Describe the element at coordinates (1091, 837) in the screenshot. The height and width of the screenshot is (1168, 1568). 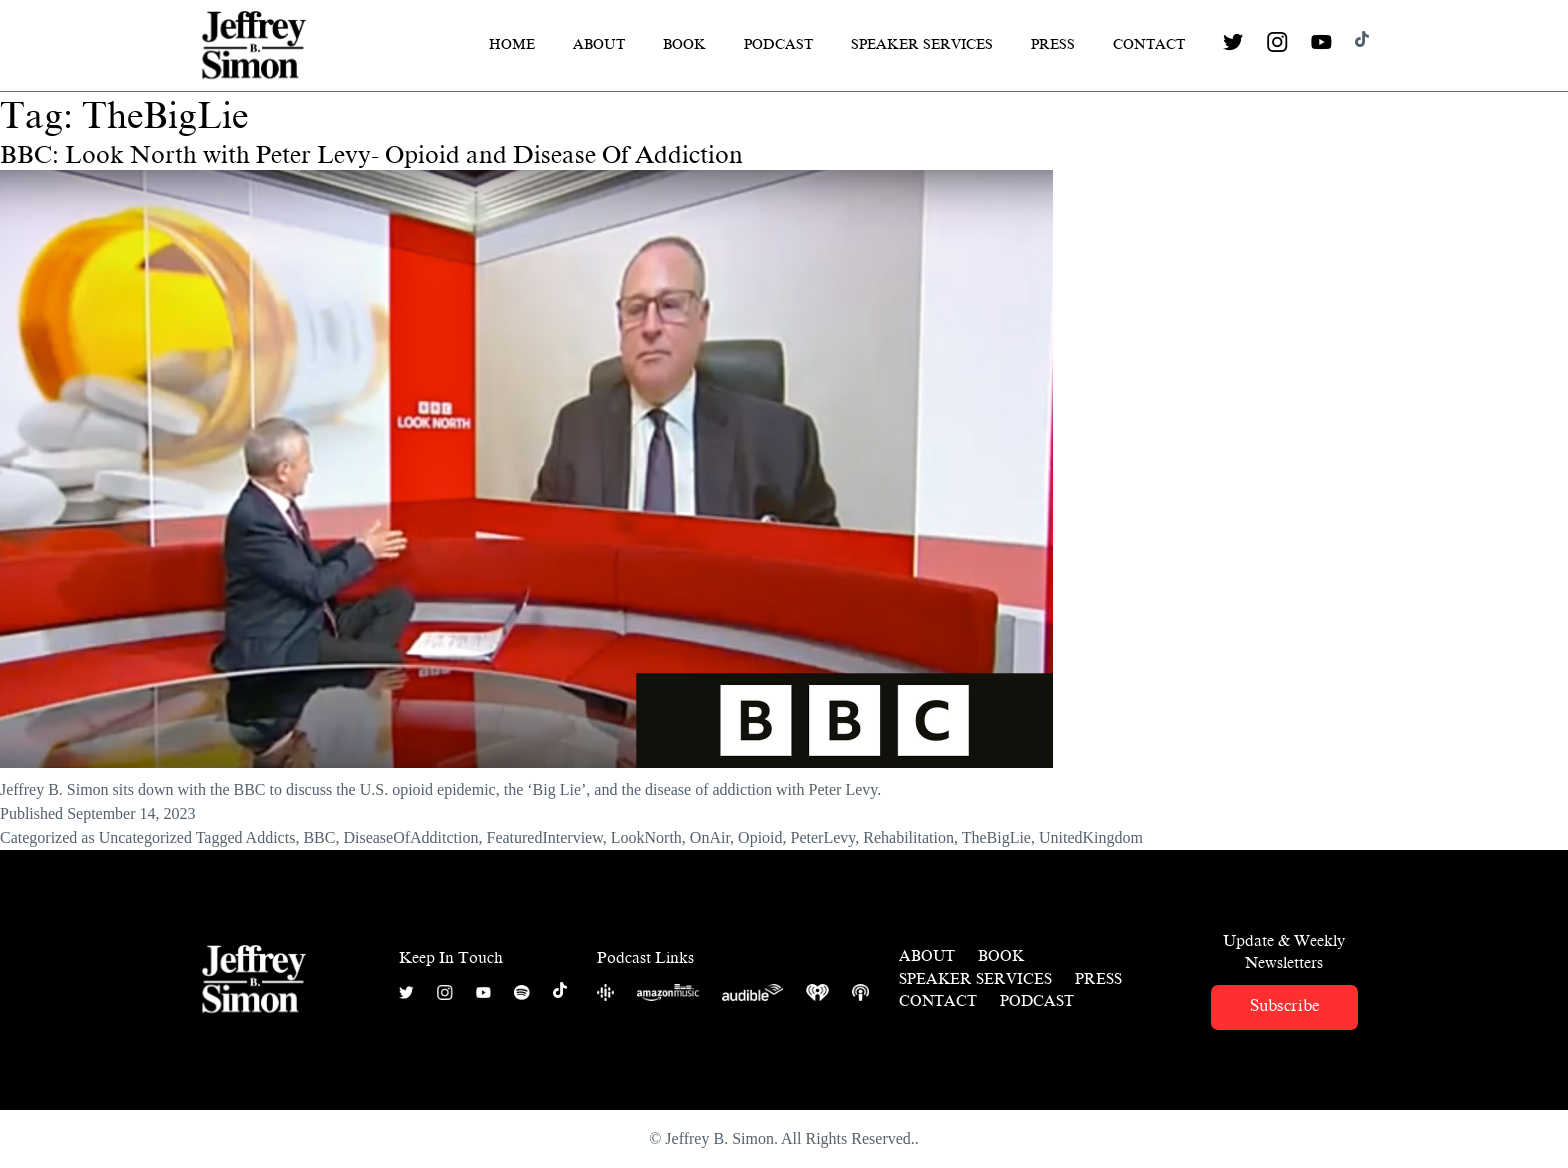
I see `UnitedKingdom` at that location.